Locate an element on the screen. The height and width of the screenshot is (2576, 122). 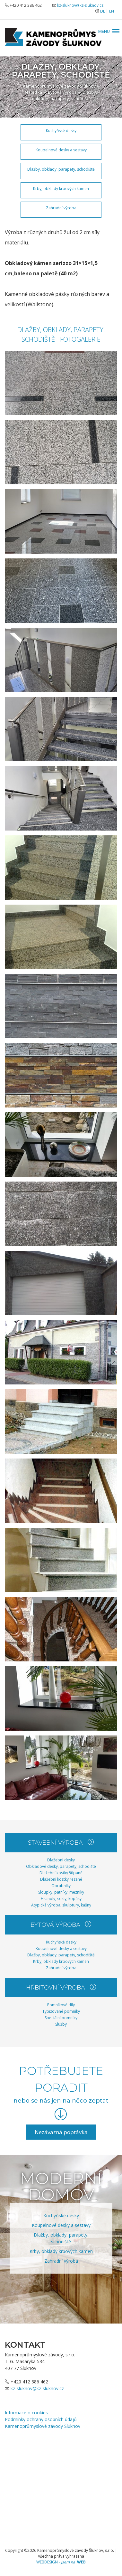
Pomníkové díly is located at coordinates (61, 2005).